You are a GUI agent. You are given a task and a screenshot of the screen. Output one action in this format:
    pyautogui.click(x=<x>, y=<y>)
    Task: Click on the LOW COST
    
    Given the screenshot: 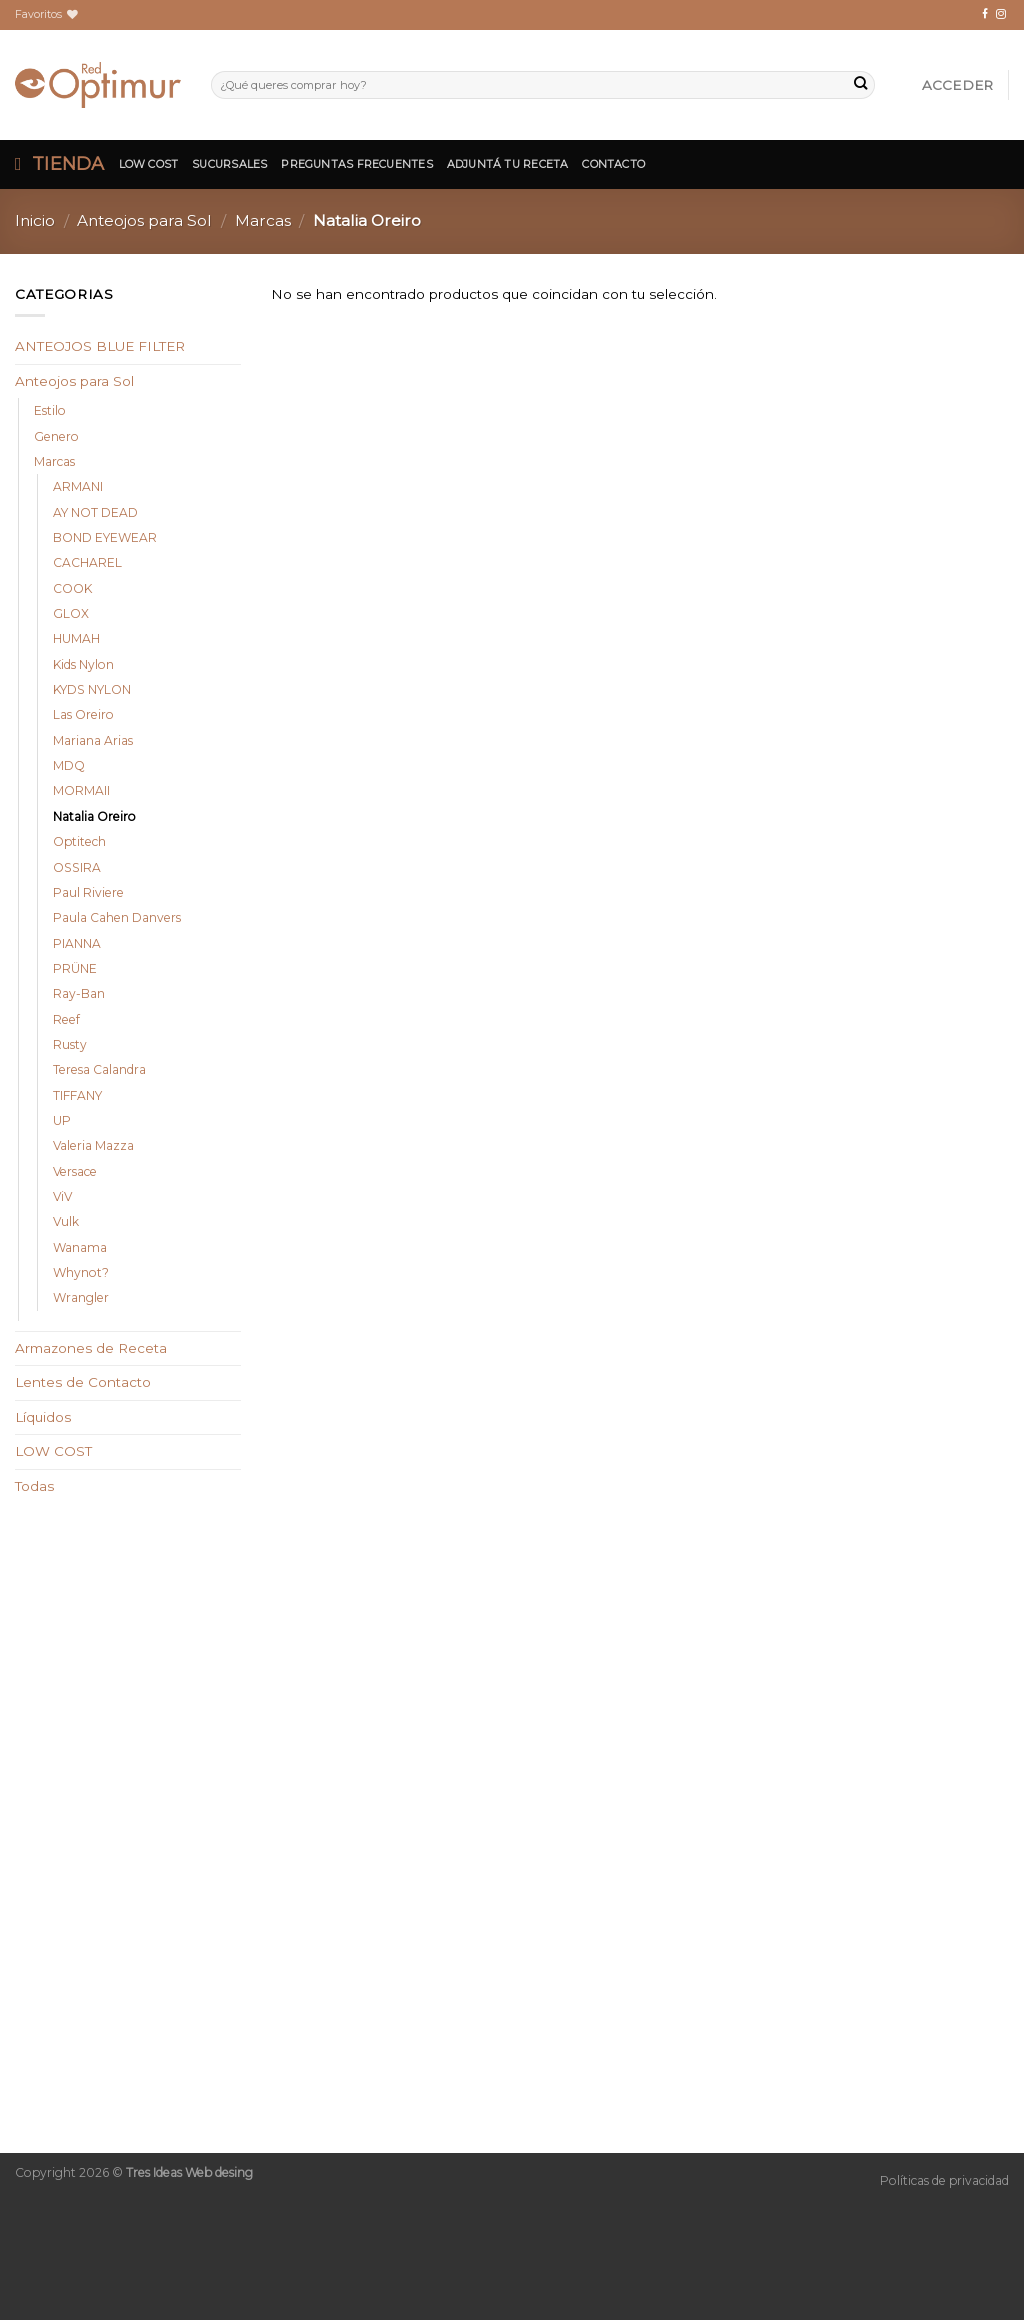 What is the action you would take?
    pyautogui.click(x=53, y=1451)
    